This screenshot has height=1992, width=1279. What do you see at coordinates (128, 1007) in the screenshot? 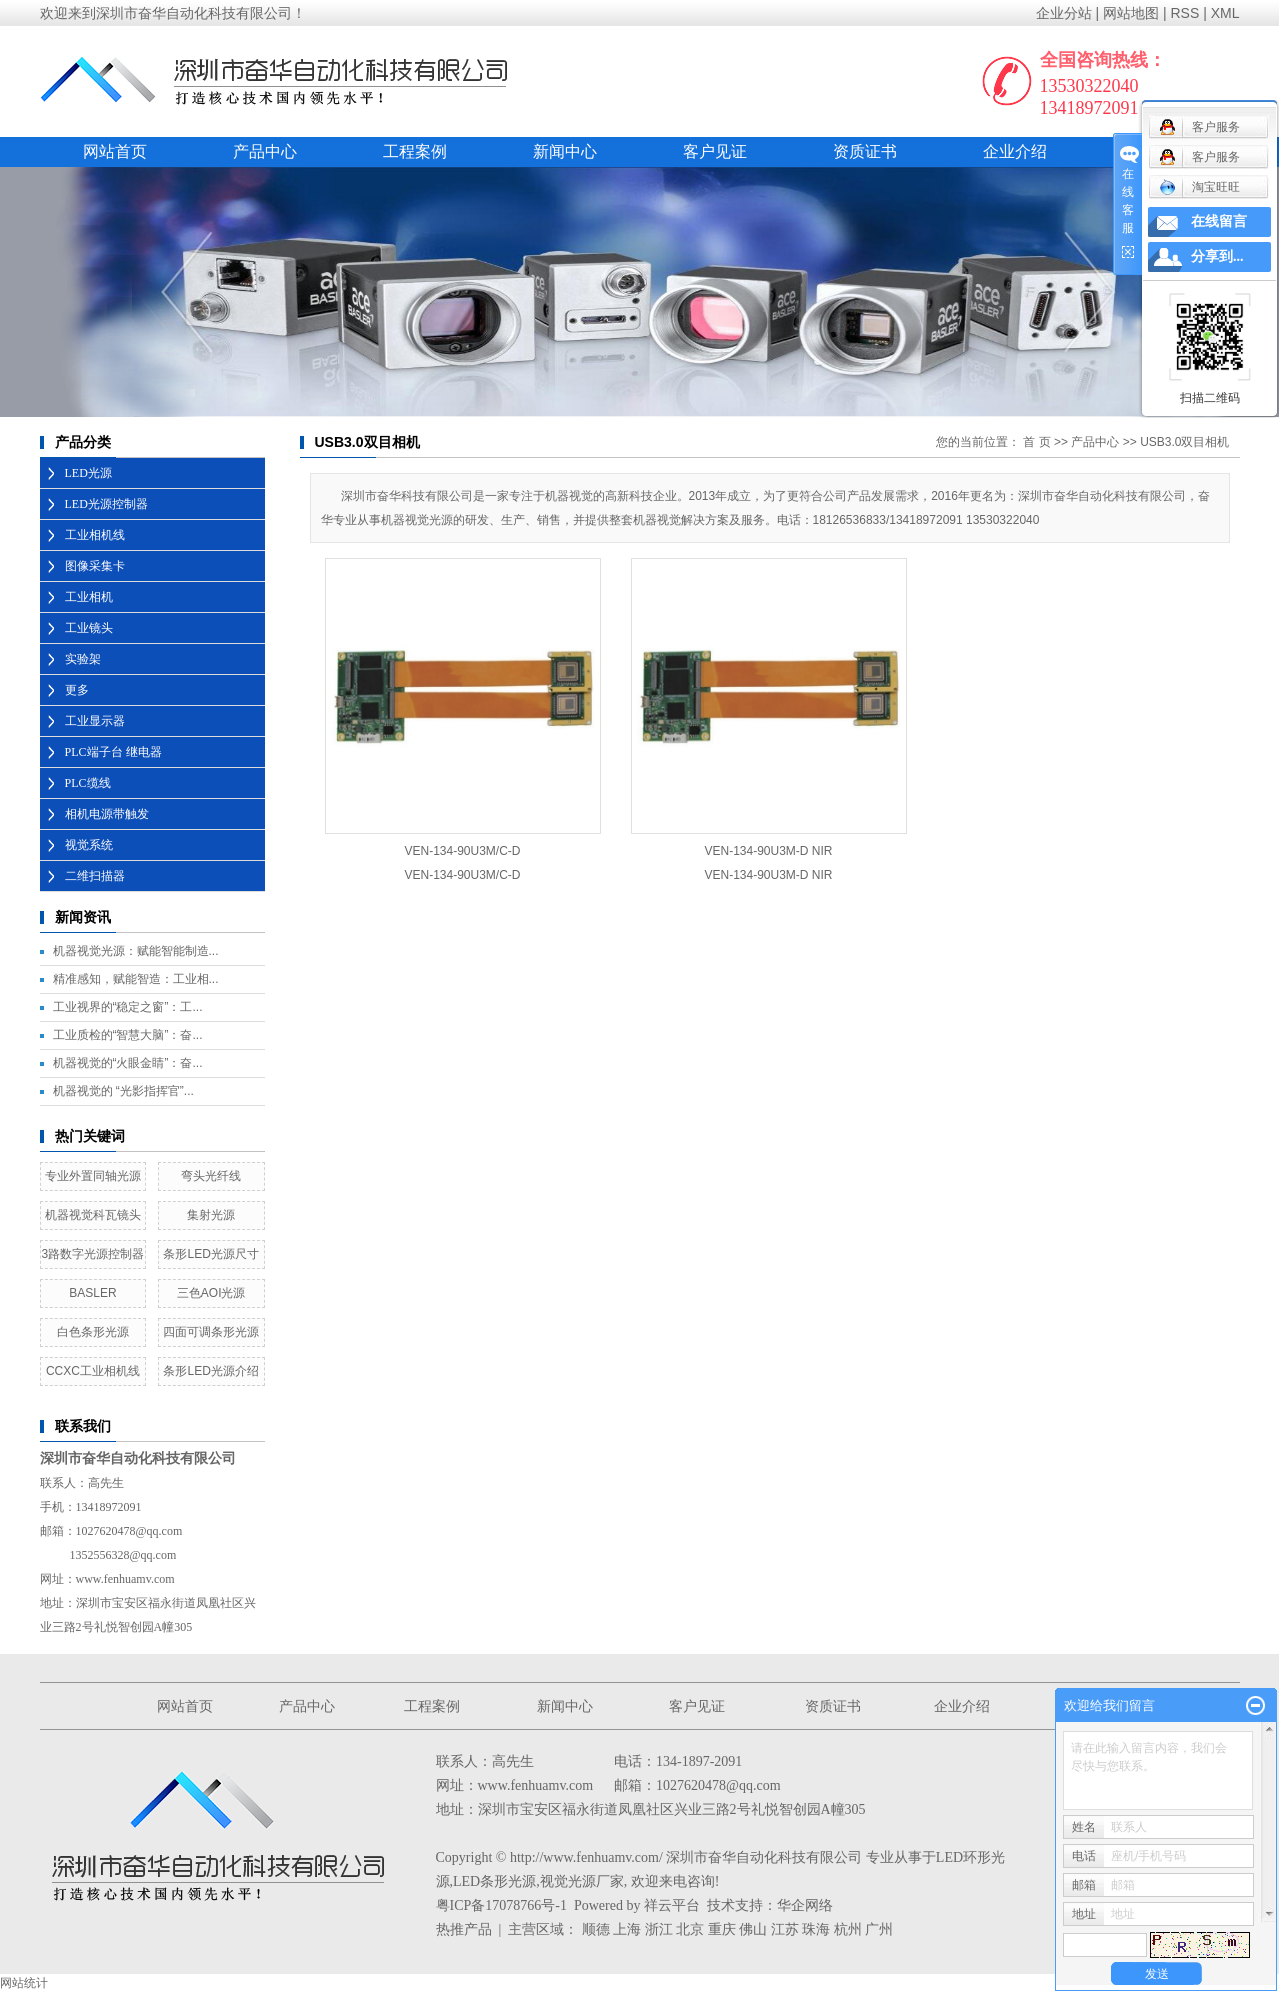
I see `工业视界的“稳定之窗”：工...` at bounding box center [128, 1007].